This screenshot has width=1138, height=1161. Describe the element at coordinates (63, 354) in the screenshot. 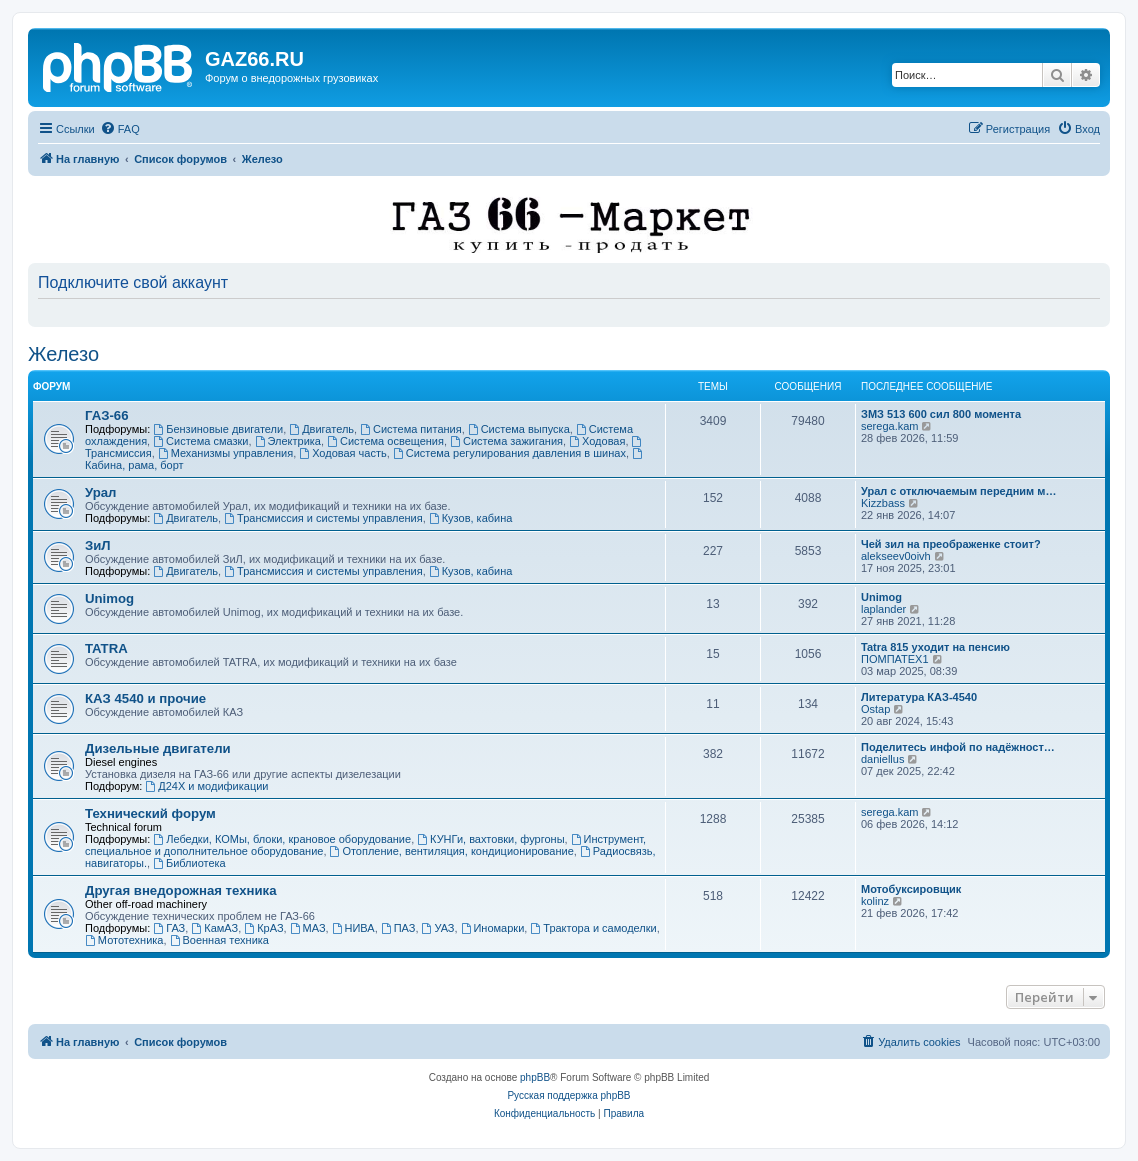

I see `Железо` at that location.